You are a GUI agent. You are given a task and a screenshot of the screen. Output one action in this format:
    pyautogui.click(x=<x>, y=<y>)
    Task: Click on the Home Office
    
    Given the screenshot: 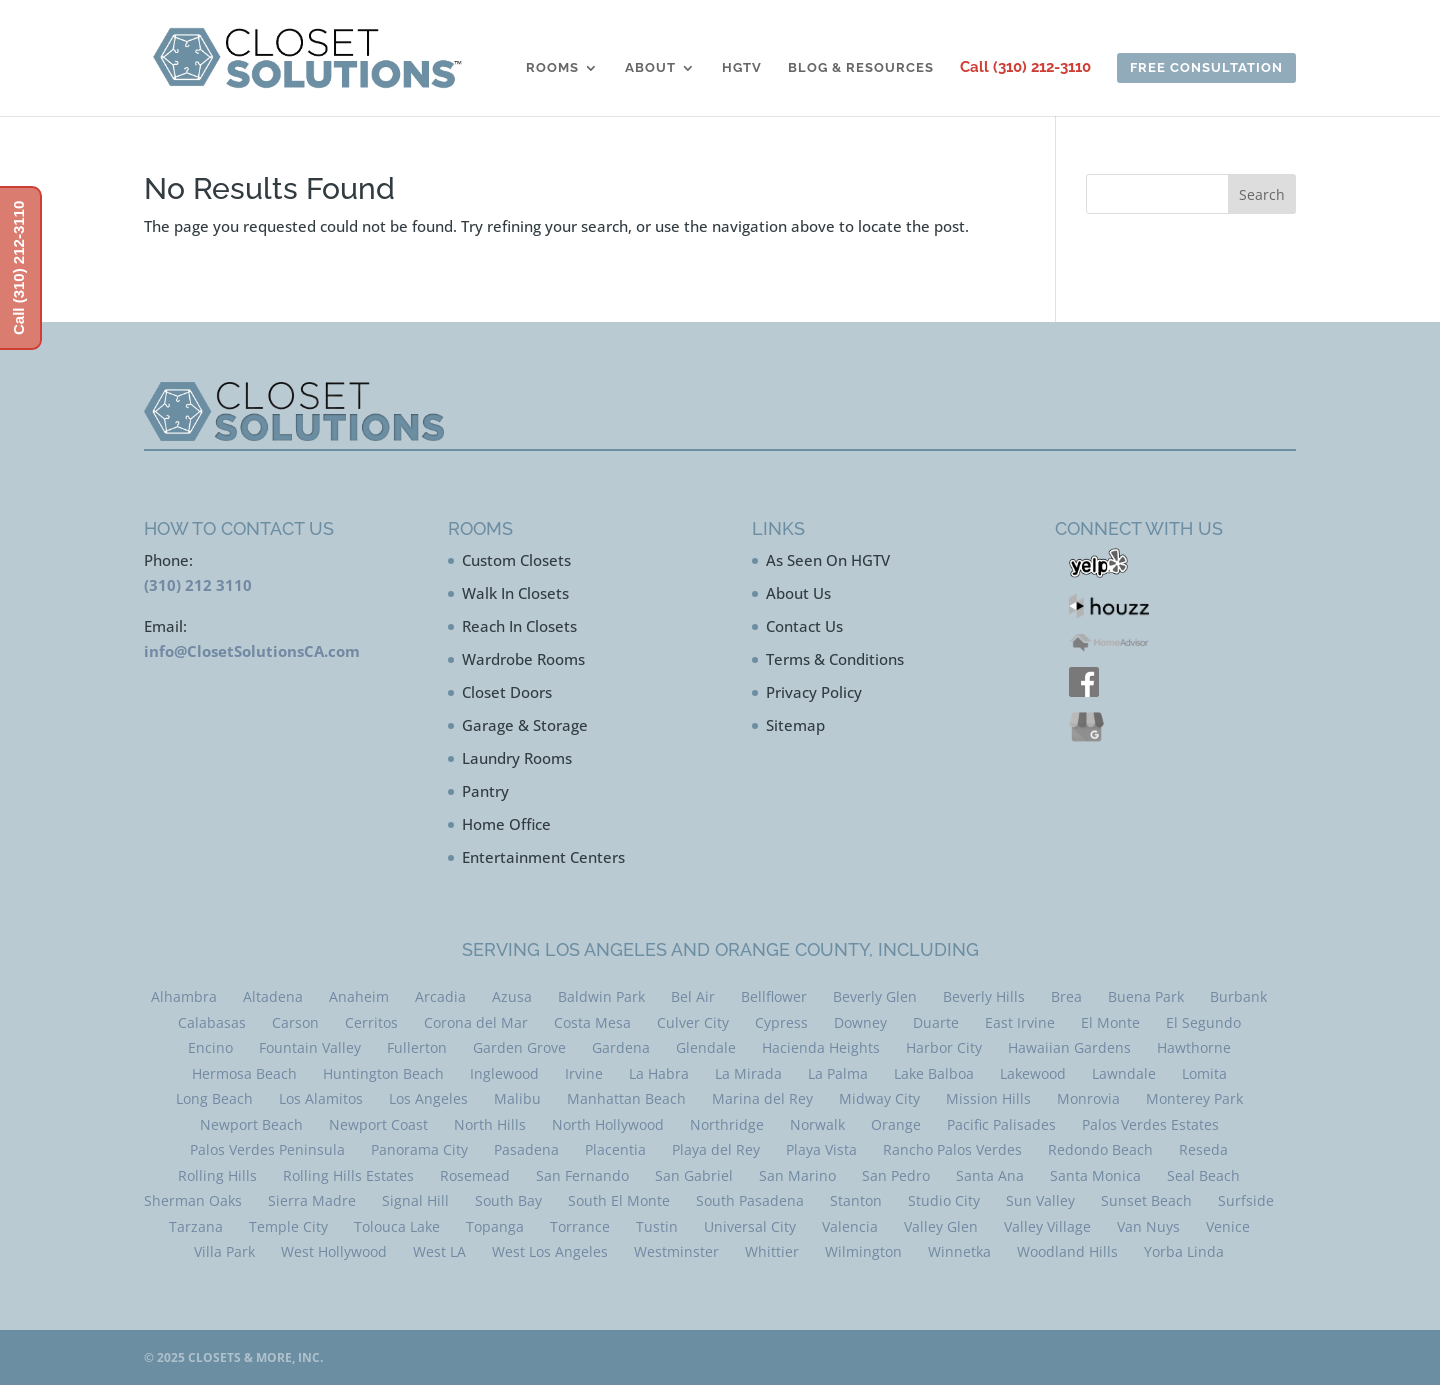 What is the action you would take?
    pyautogui.click(x=506, y=824)
    